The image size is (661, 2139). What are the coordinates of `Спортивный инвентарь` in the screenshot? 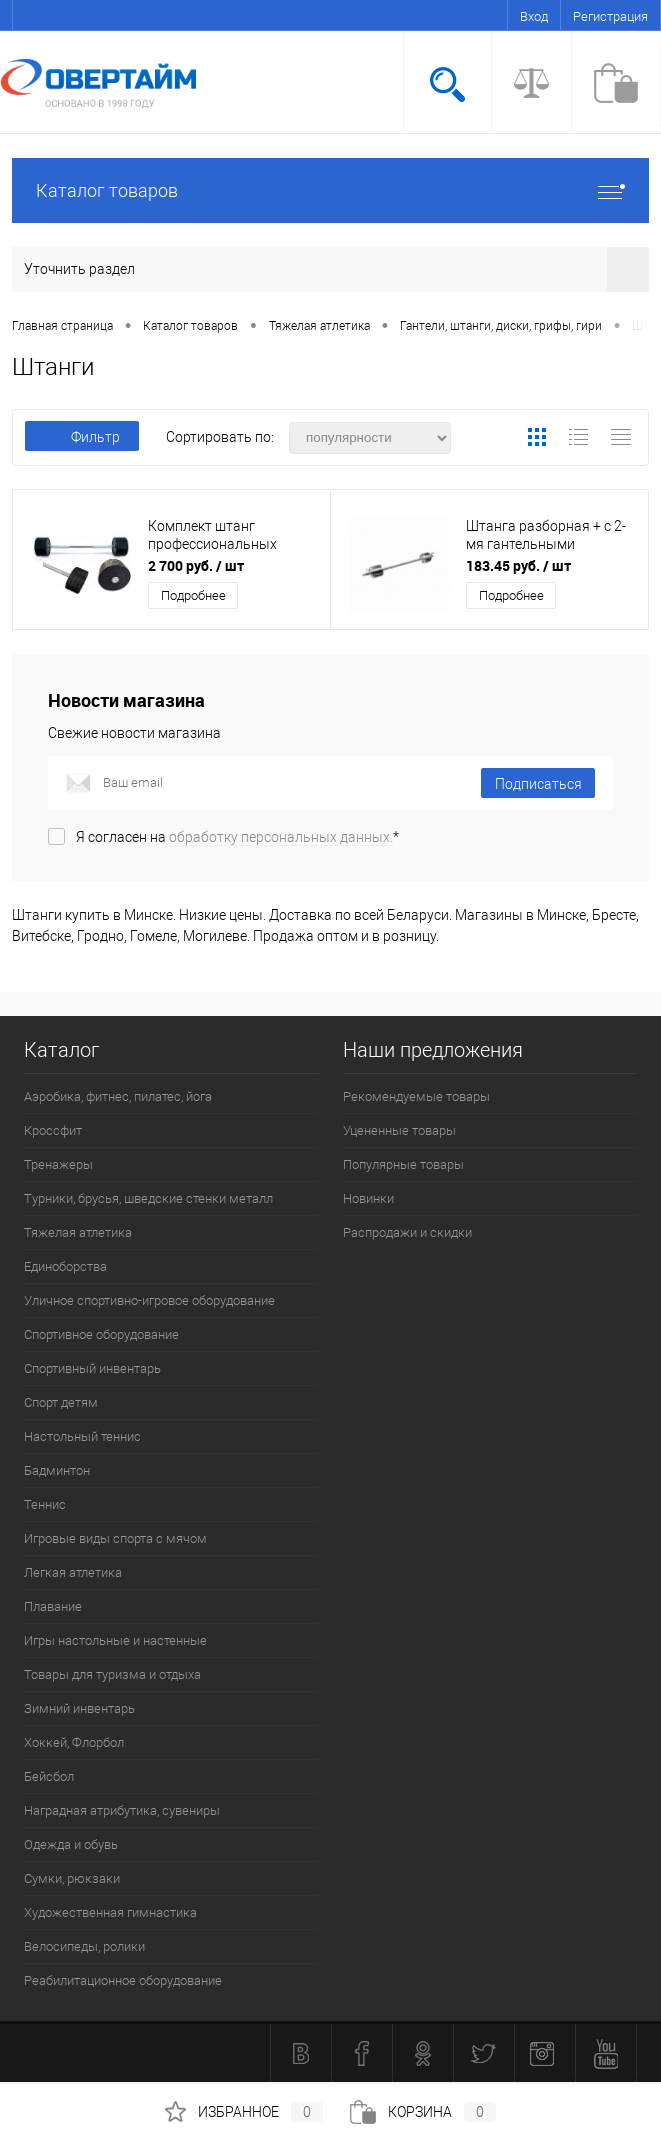 It's located at (92, 1368).